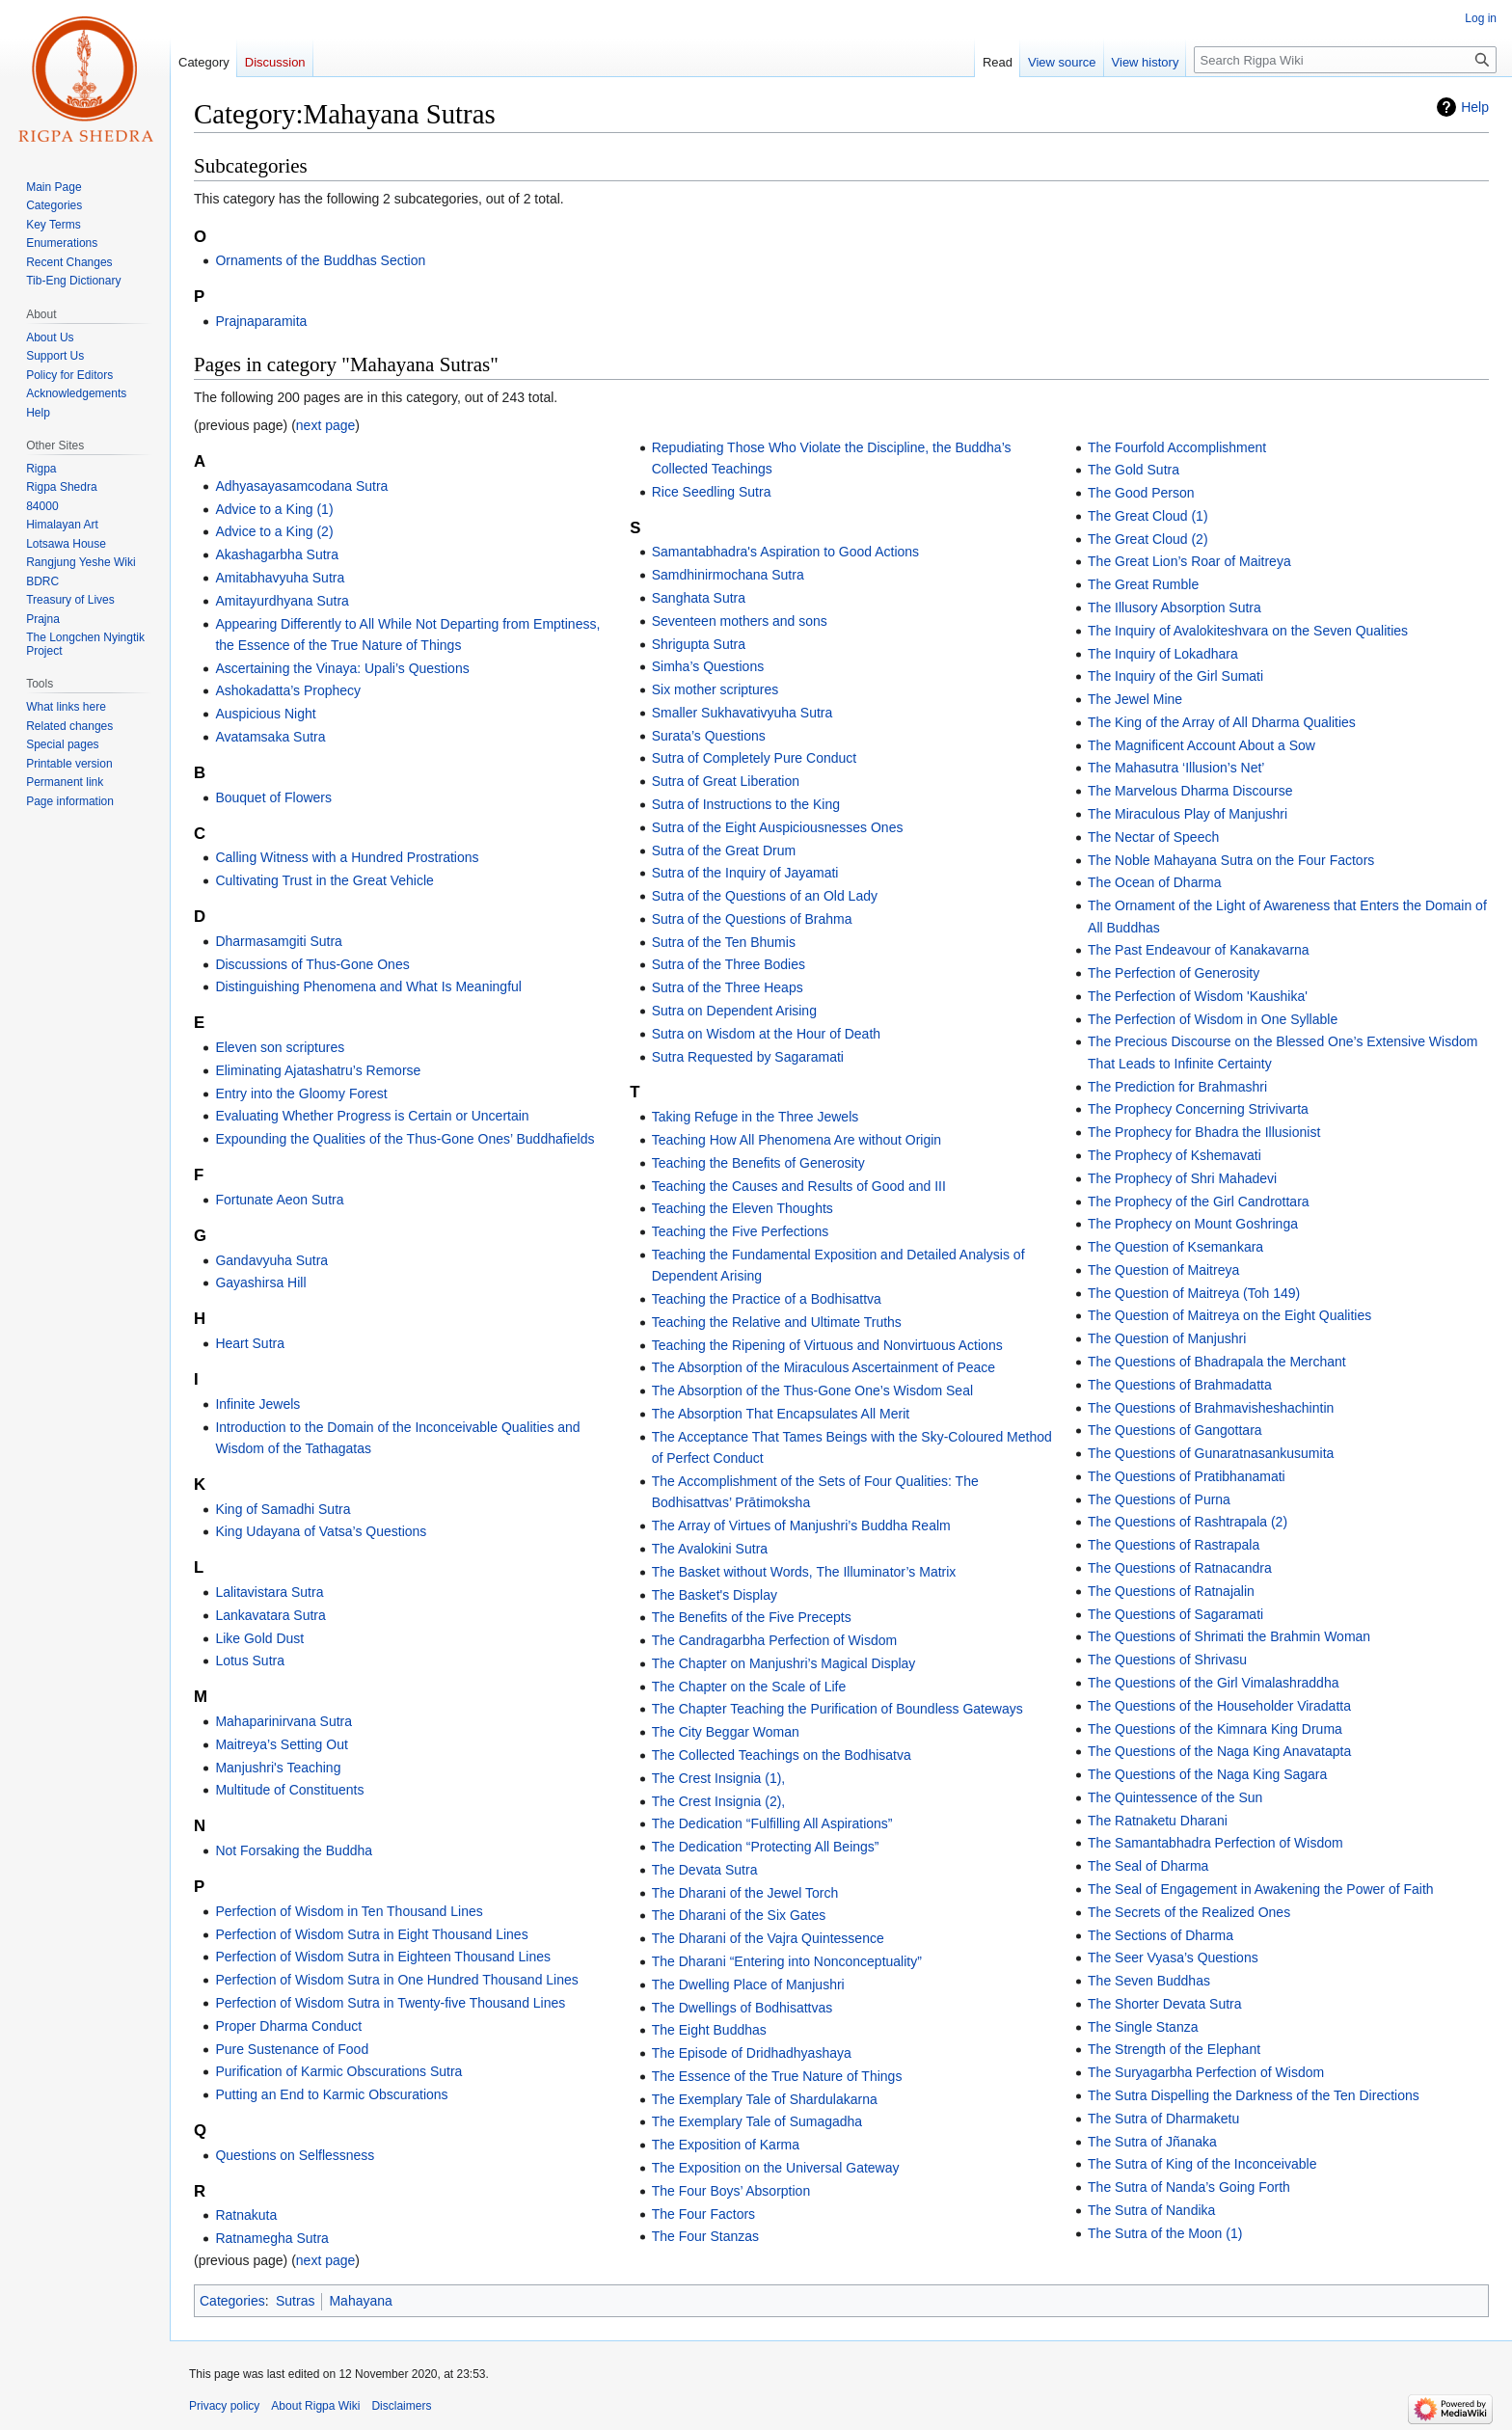  Describe the element at coordinates (812, 1390) in the screenshot. I see `The Absorption of the Thus-Gone One’s Wisdom Seal` at that location.